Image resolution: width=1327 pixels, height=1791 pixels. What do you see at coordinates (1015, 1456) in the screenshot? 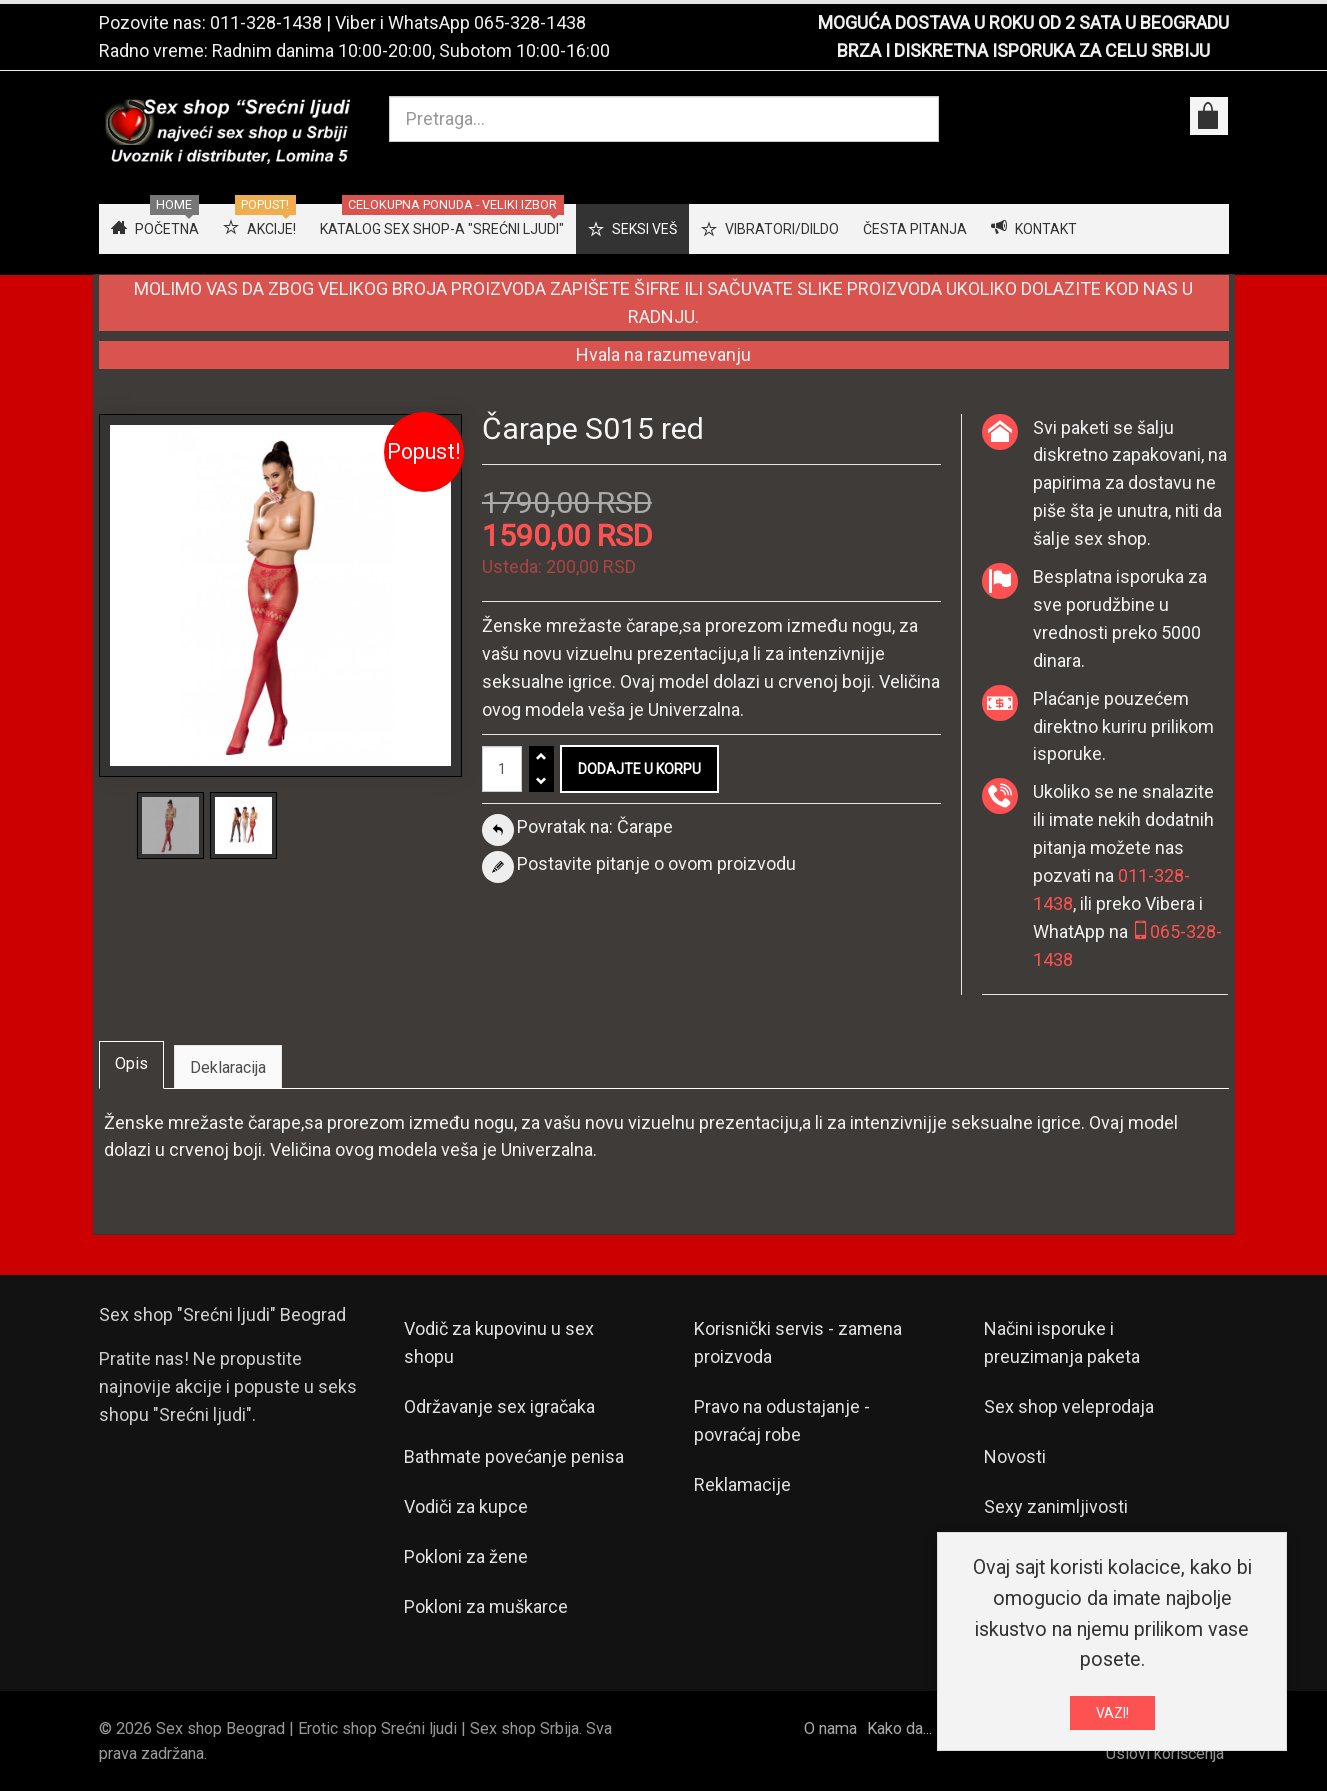
I see `Novosti` at bounding box center [1015, 1456].